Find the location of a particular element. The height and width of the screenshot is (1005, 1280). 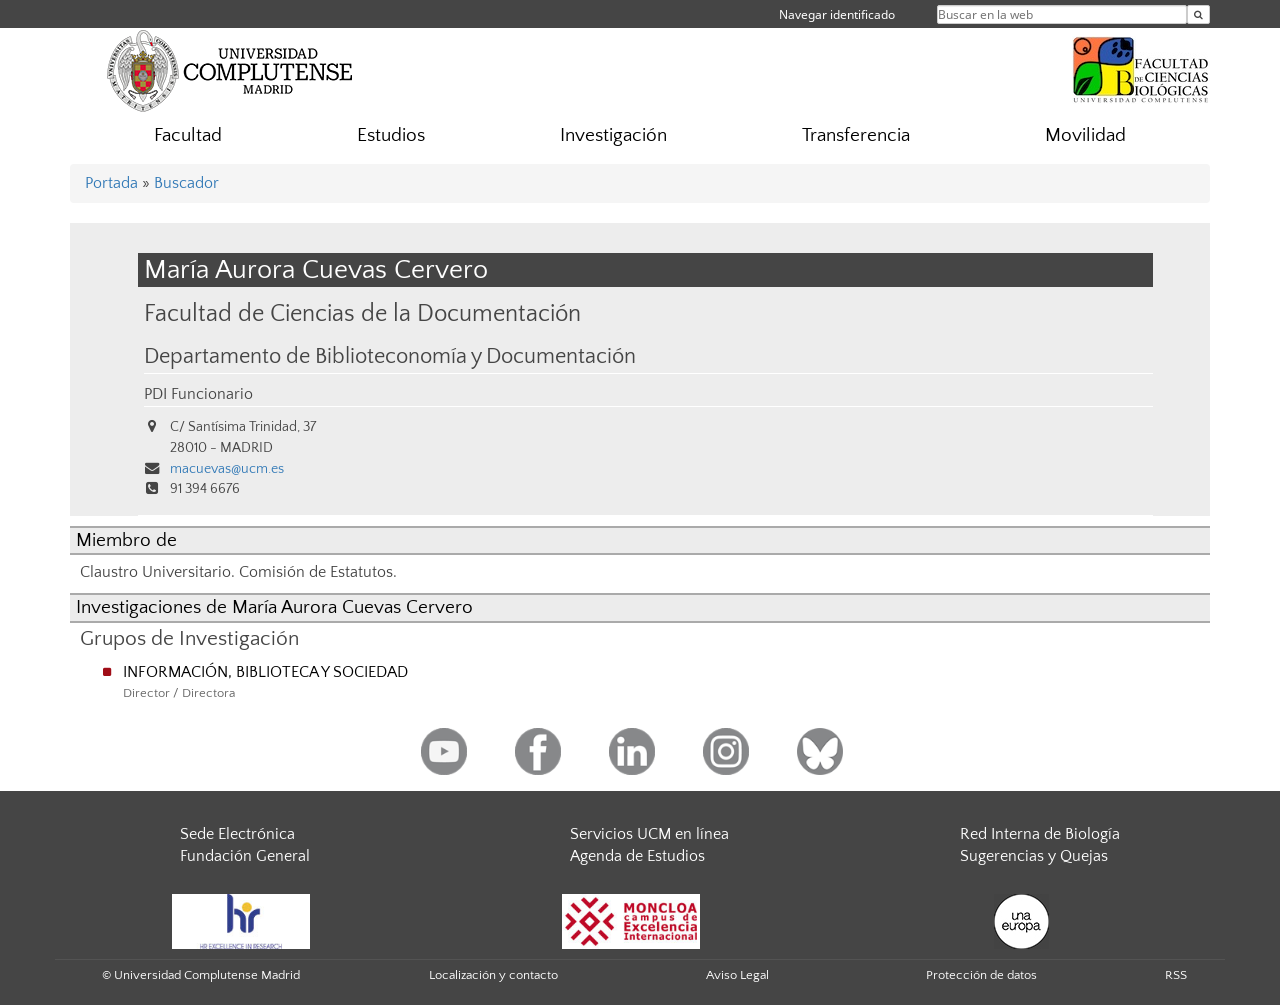

Agenda de Estudios is located at coordinates (637, 856).